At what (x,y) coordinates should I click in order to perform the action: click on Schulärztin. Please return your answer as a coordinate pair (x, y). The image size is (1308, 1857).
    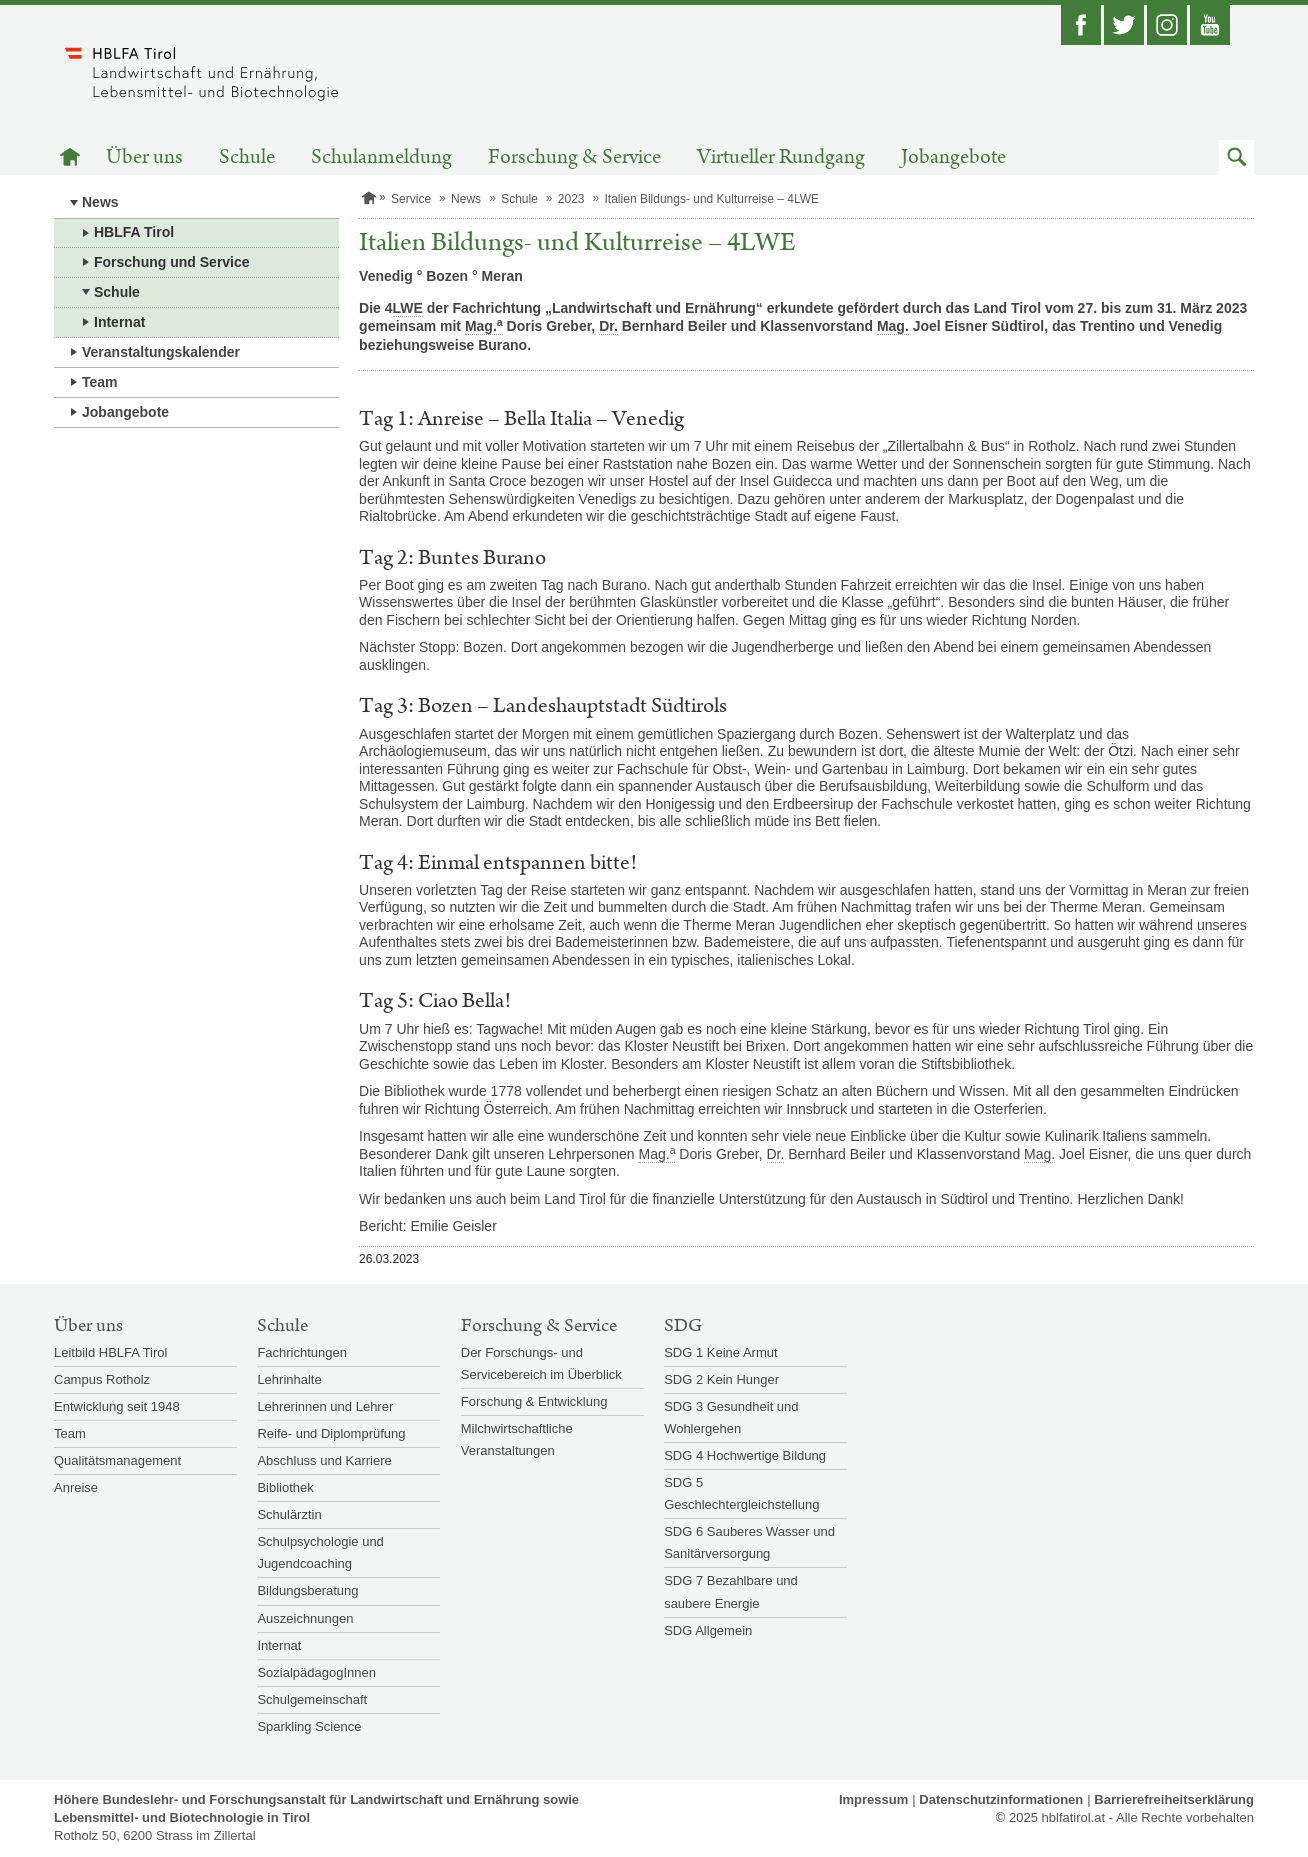
    Looking at the image, I should click on (289, 1514).